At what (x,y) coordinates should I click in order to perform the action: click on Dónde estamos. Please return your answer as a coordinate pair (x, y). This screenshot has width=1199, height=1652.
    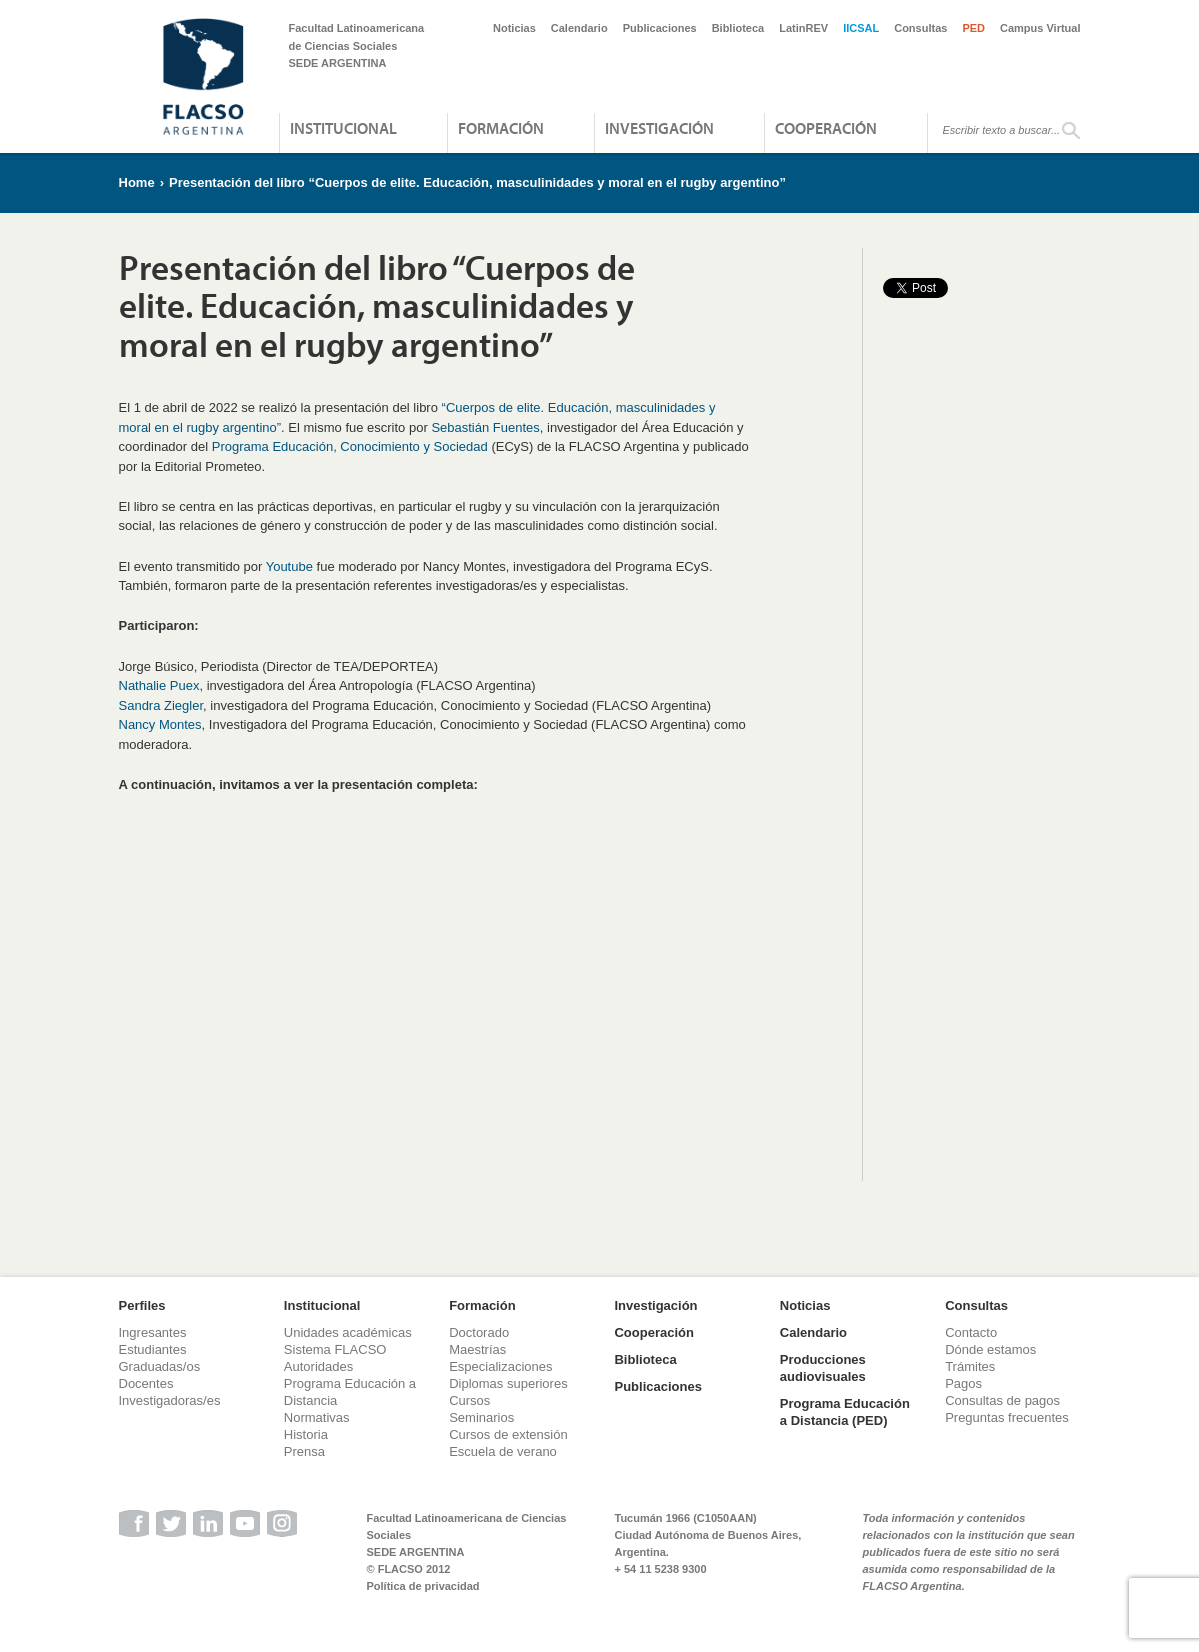
    Looking at the image, I should click on (990, 1349).